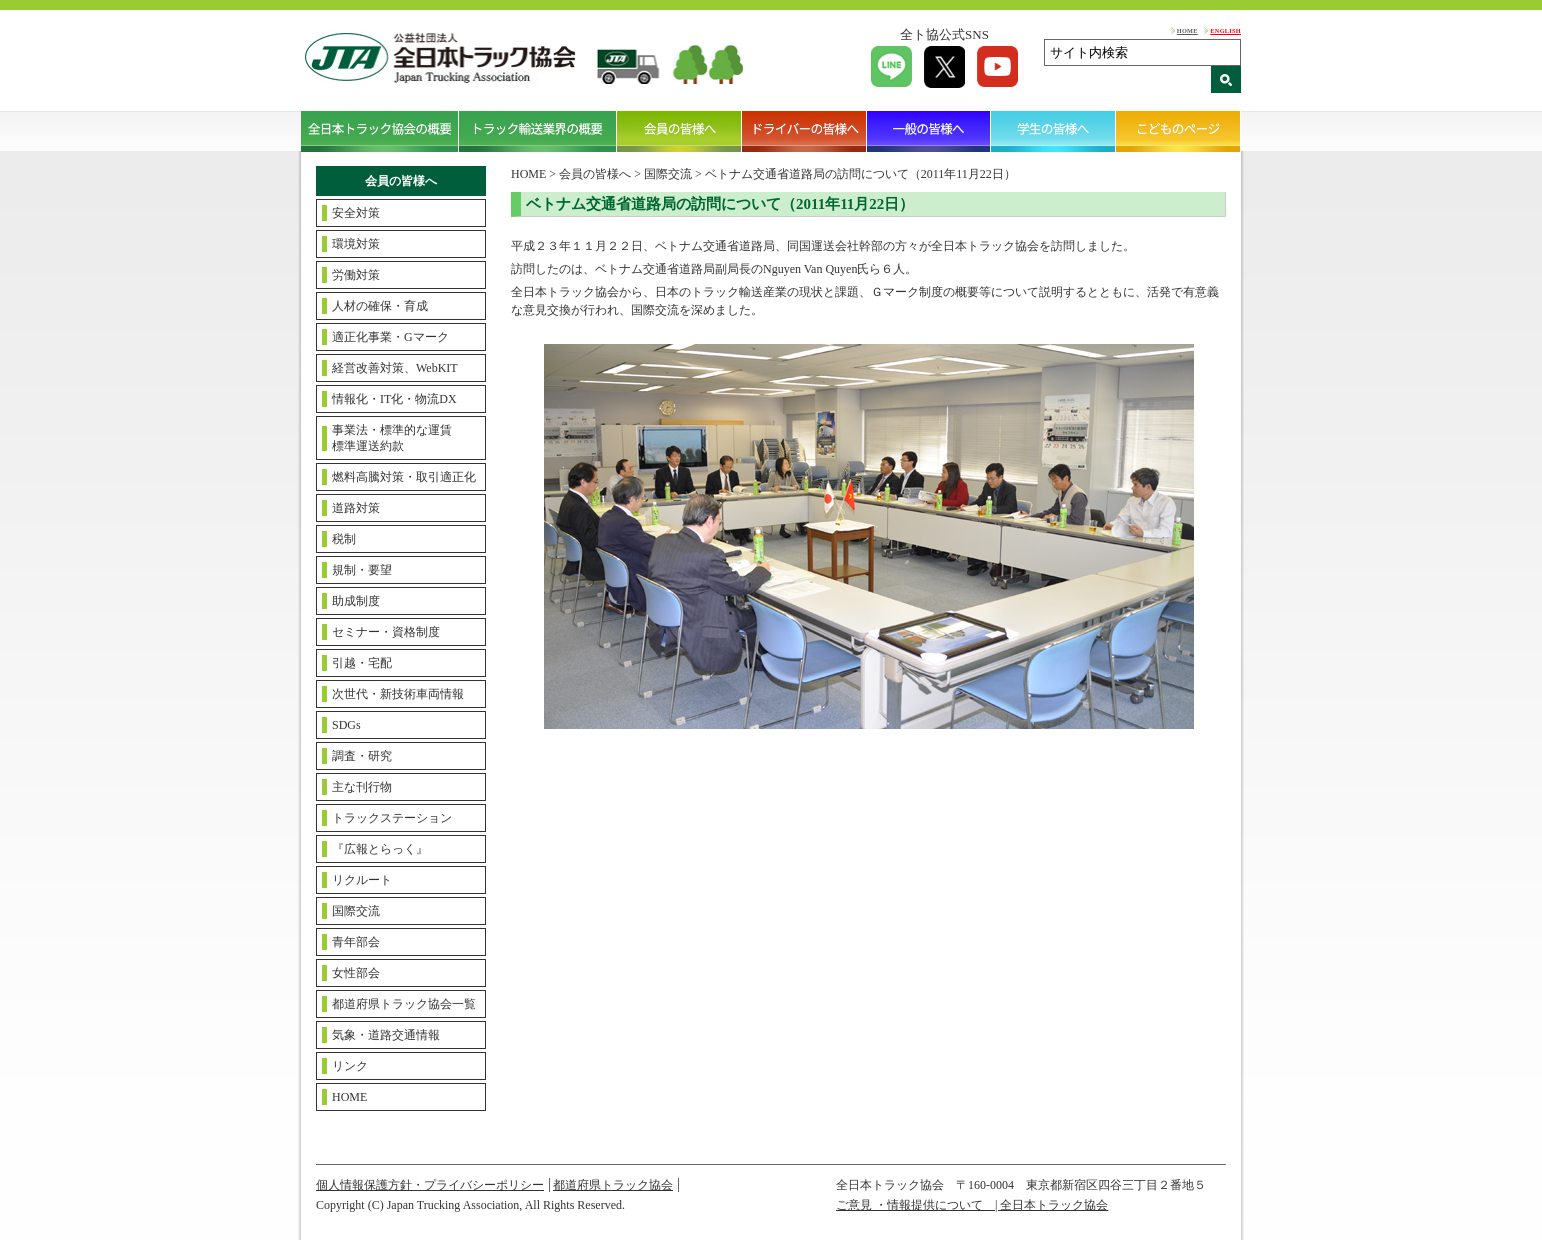 This screenshot has height=1240, width=1542. I want to click on 青年部会, so click(356, 942).